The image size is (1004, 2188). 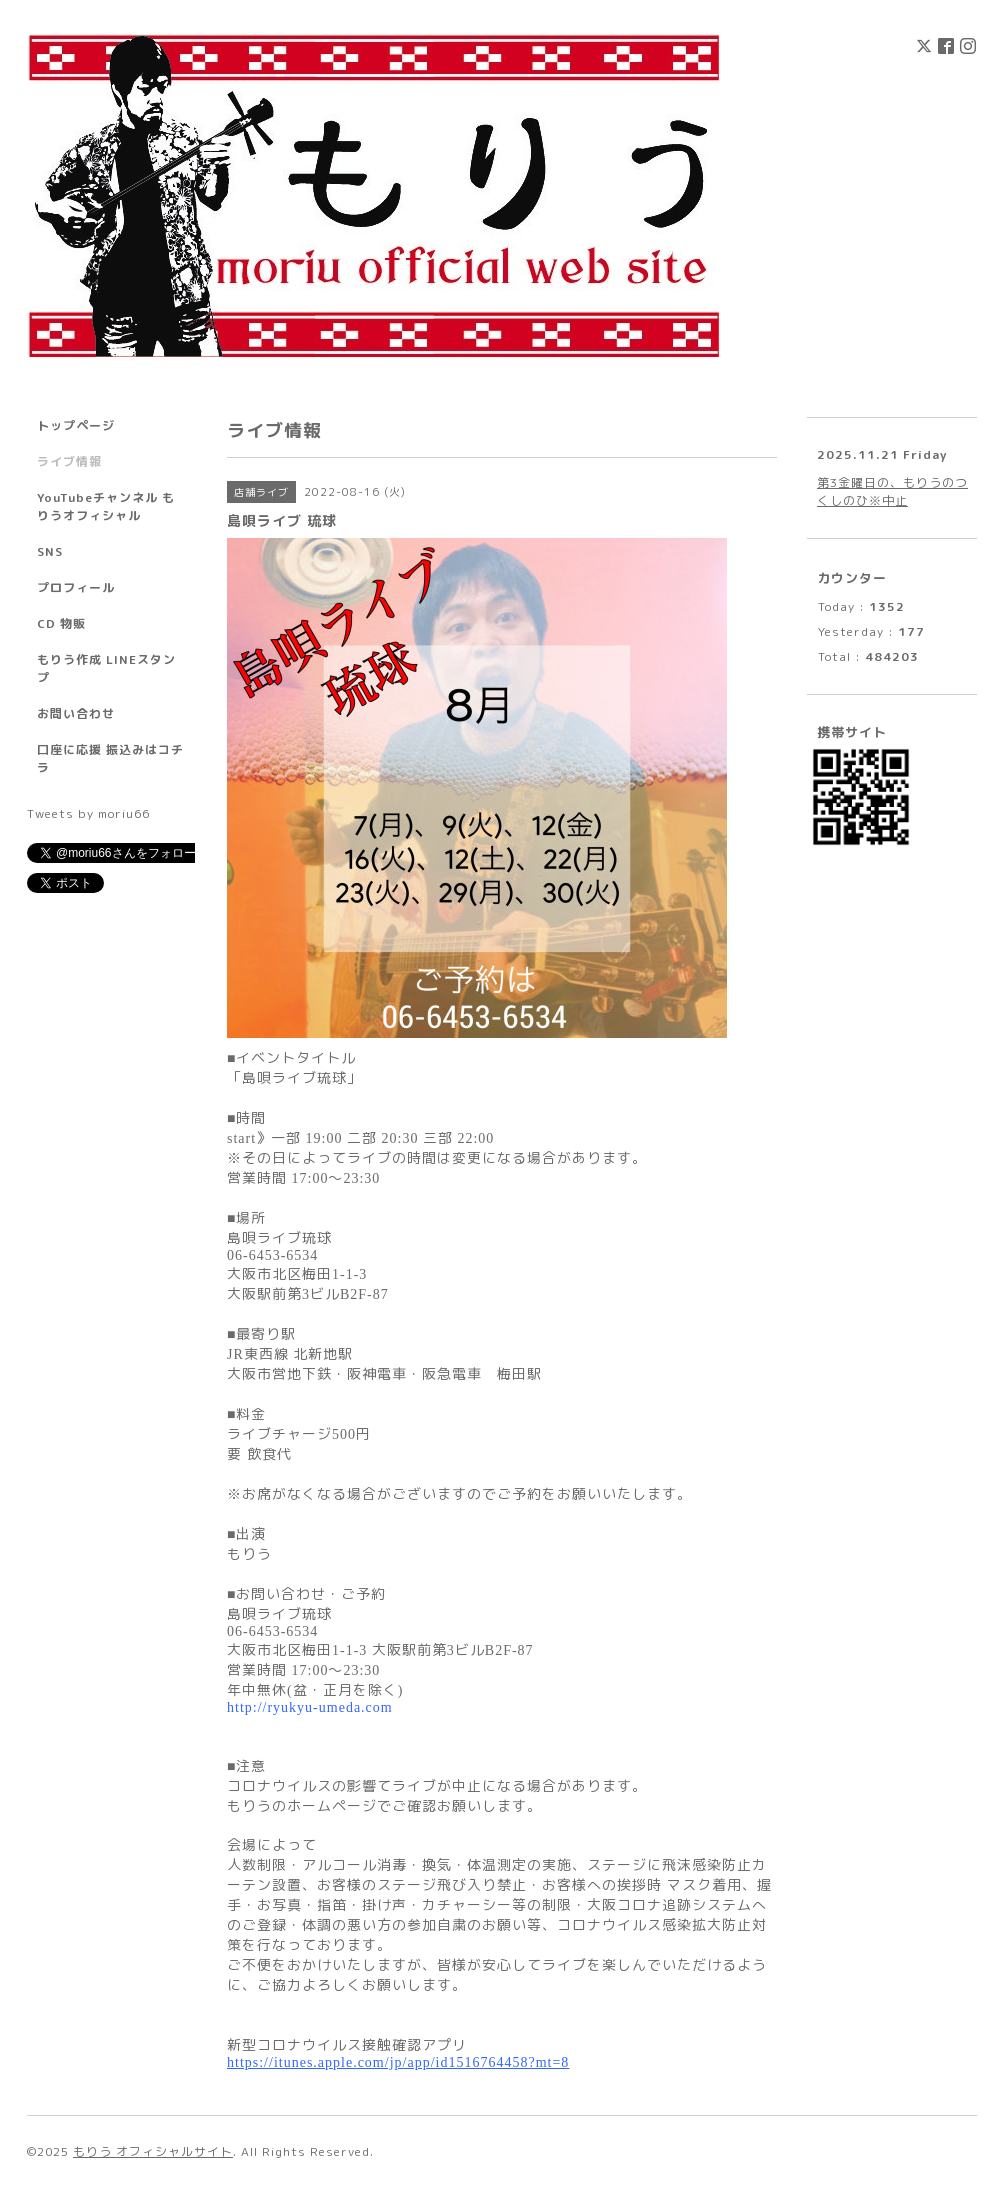 What do you see at coordinates (110, 758) in the screenshot?
I see `口座に応援 振込みはコチラ` at bounding box center [110, 758].